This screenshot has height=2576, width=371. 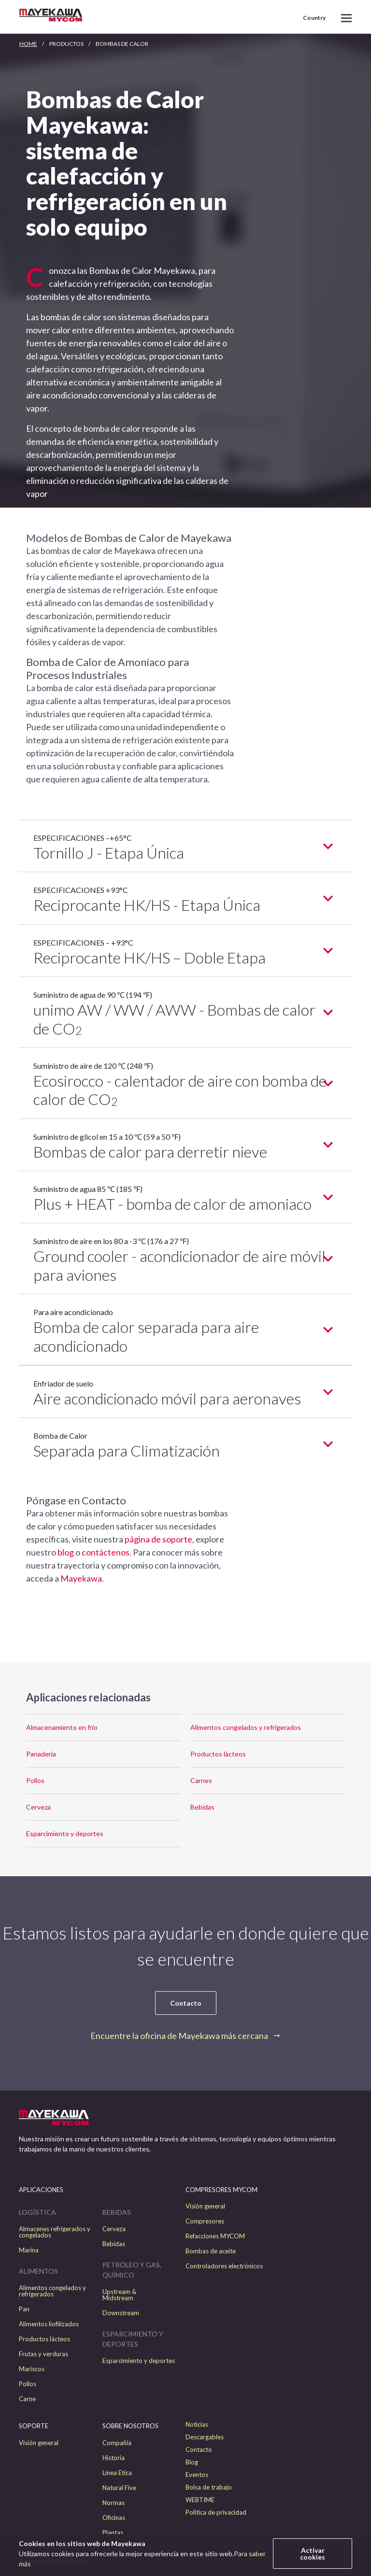 I want to click on Esparcimiento y deportes, so click(x=64, y=1833).